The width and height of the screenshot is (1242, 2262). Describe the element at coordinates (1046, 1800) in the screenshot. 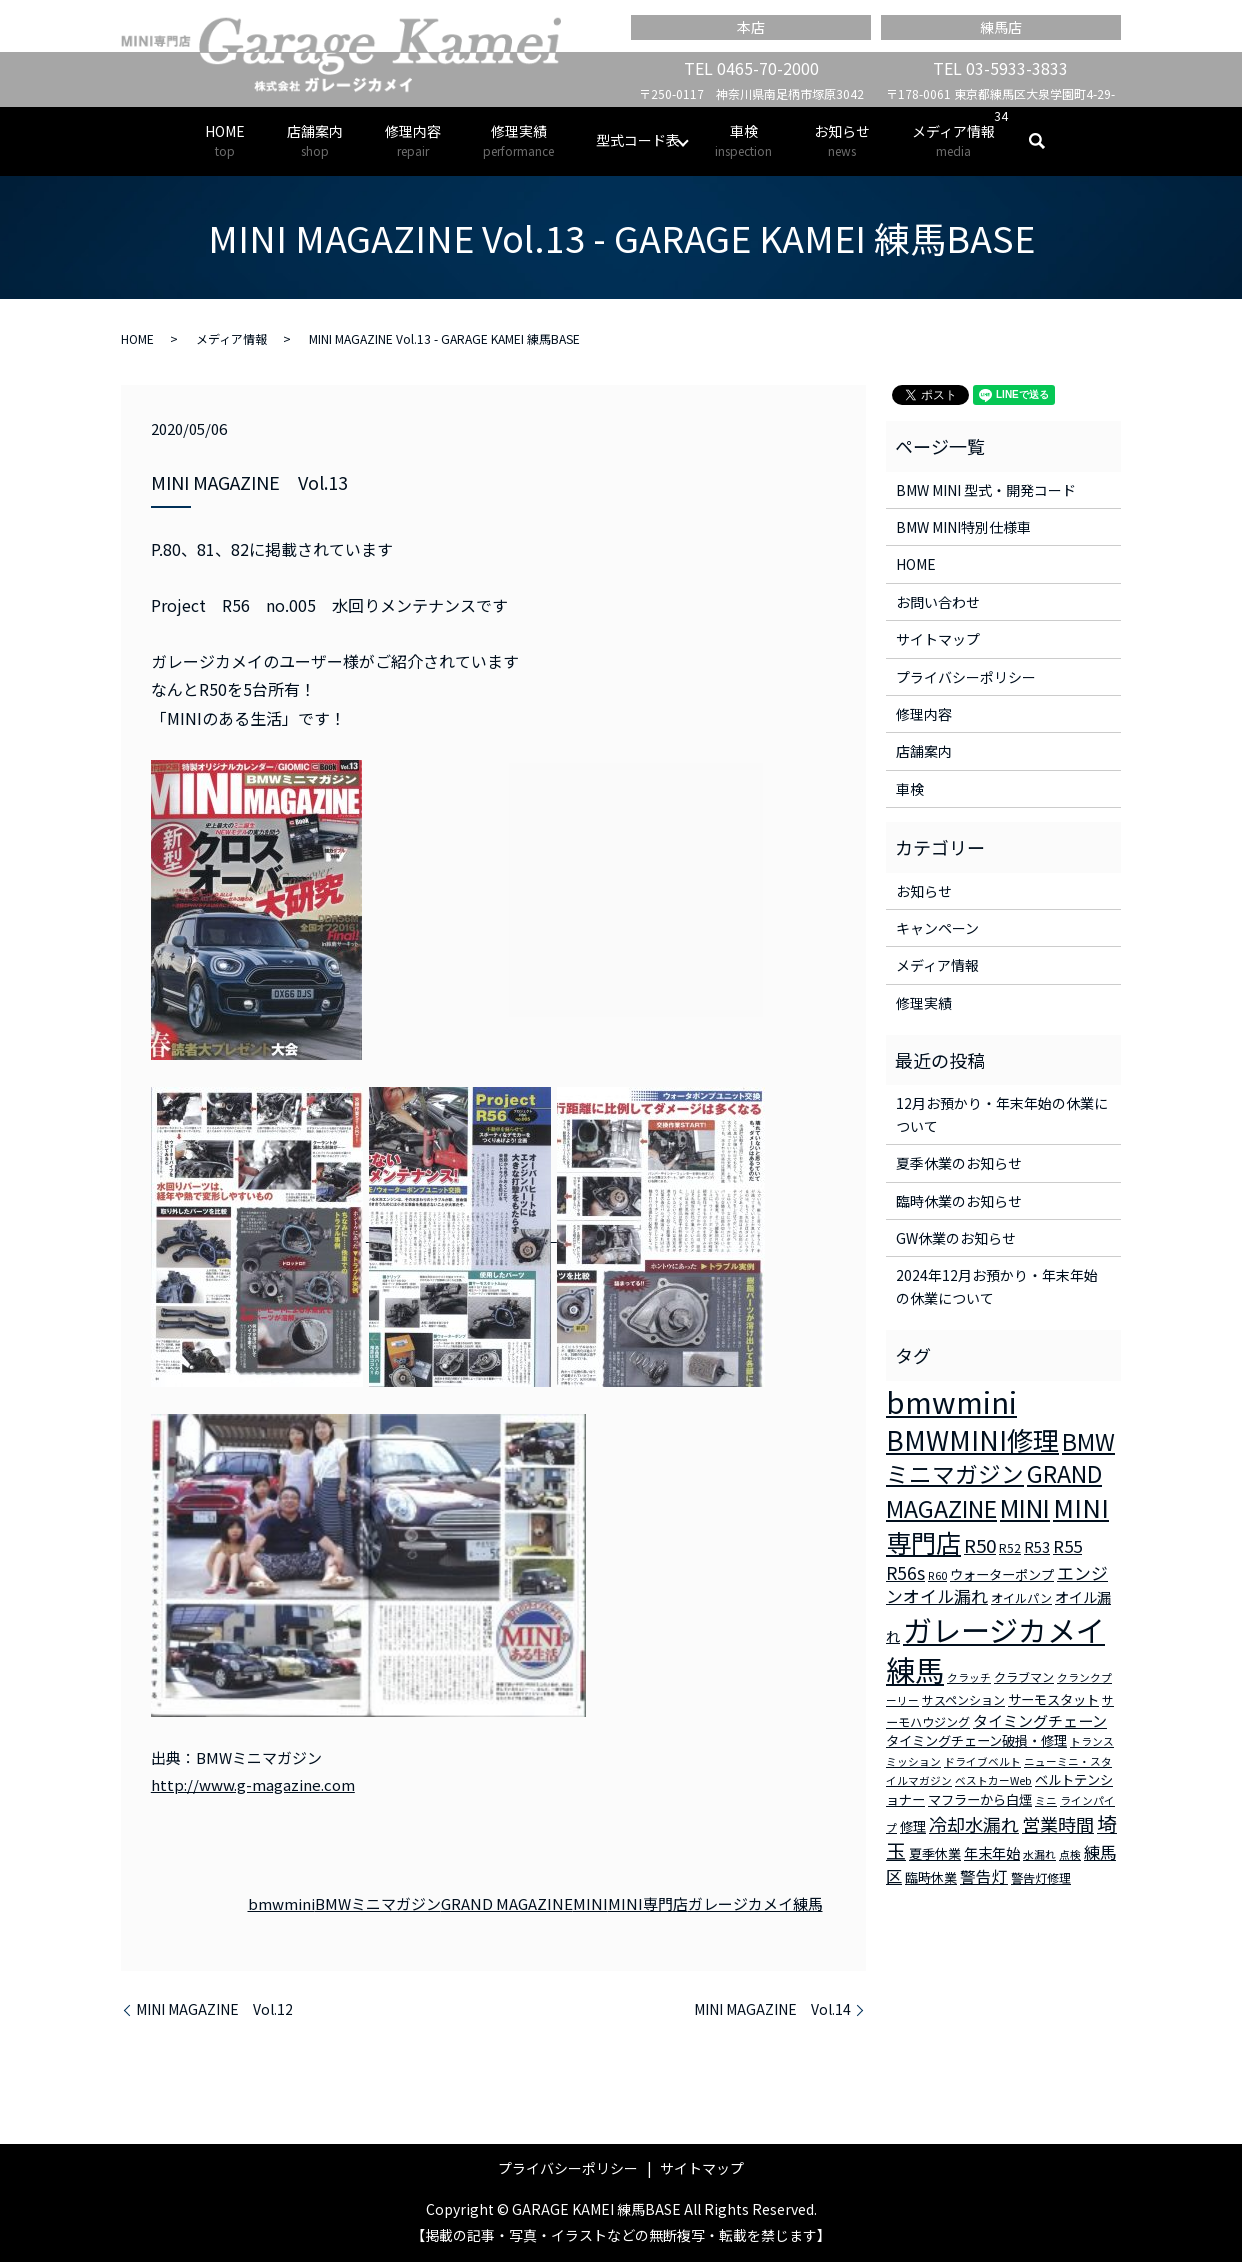

I see `ミニ [ミニ (2個の項目)]` at that location.